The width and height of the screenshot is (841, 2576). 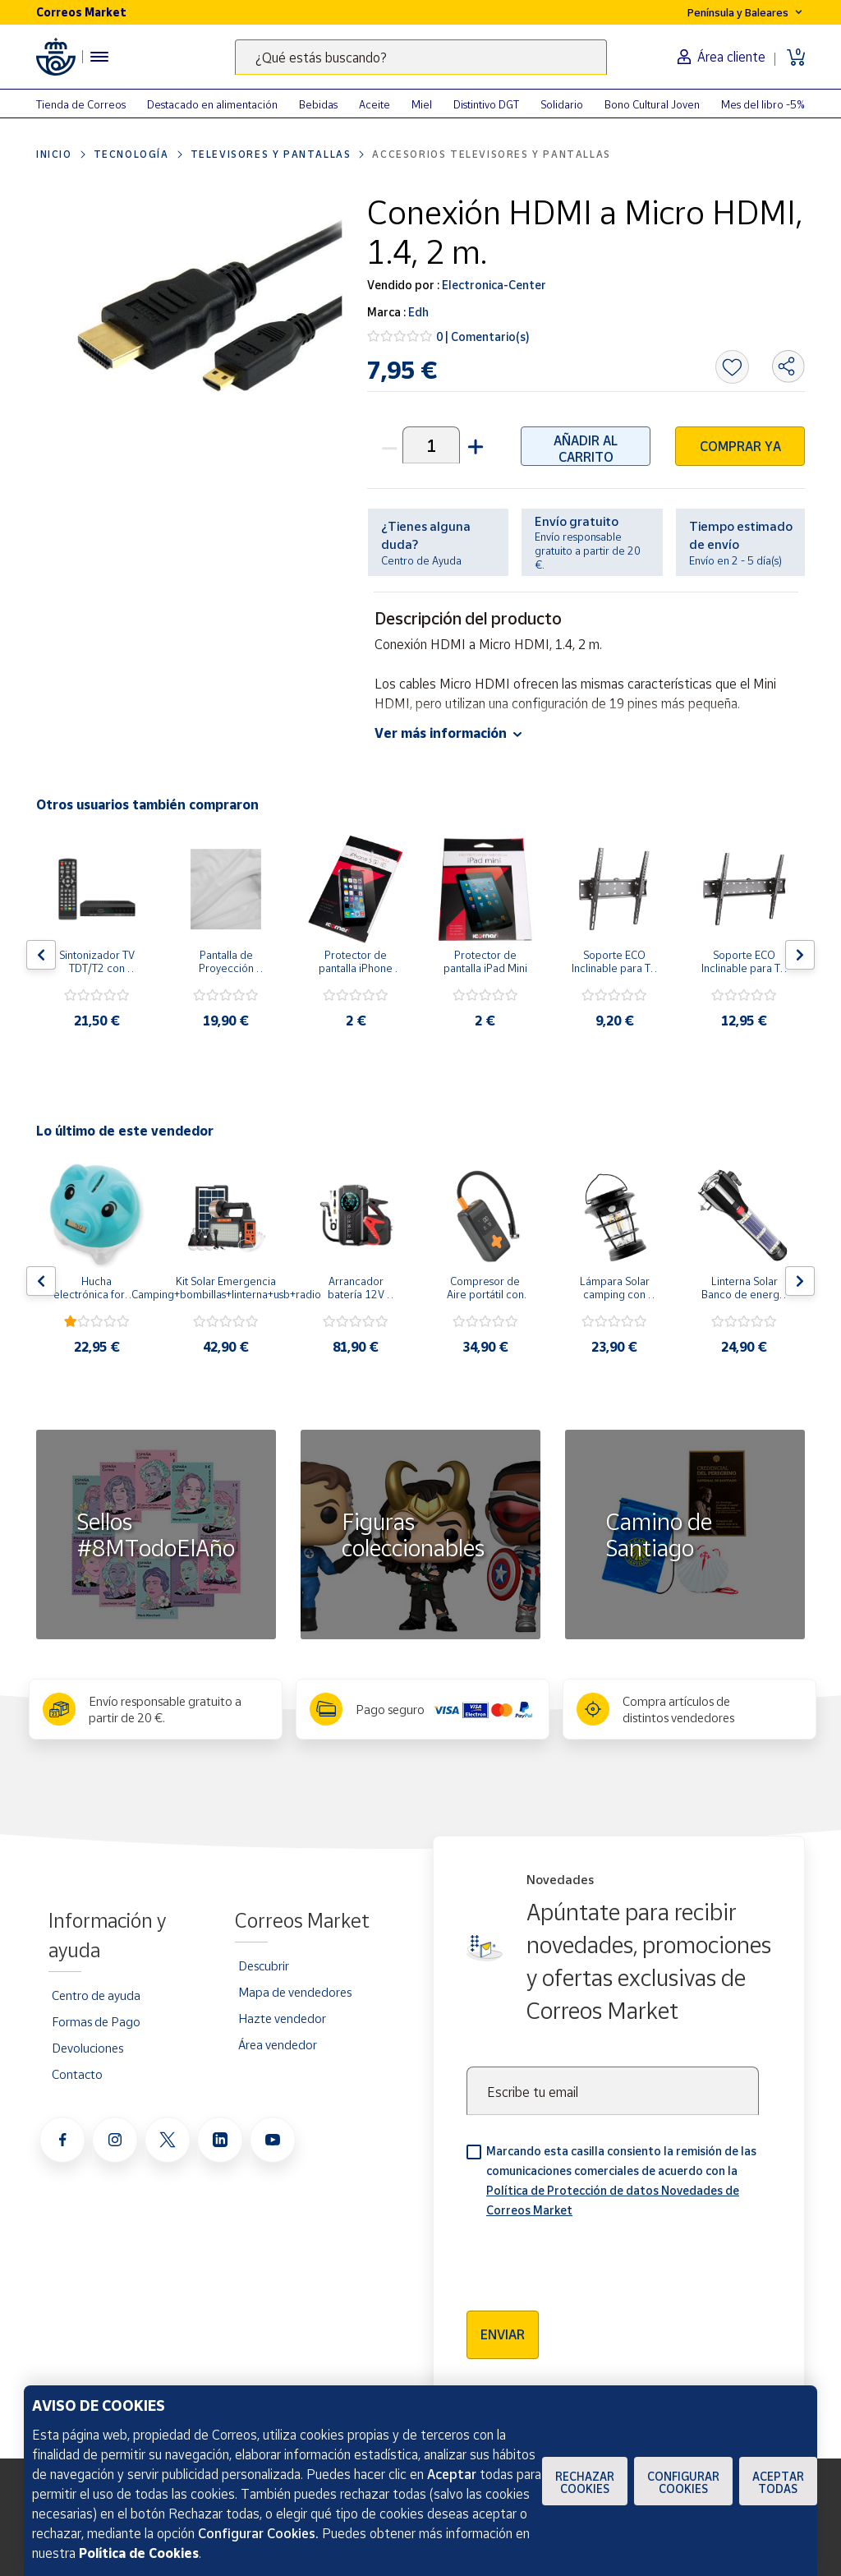 What do you see at coordinates (271, 154) in the screenshot?
I see `Televisores y pantallas` at bounding box center [271, 154].